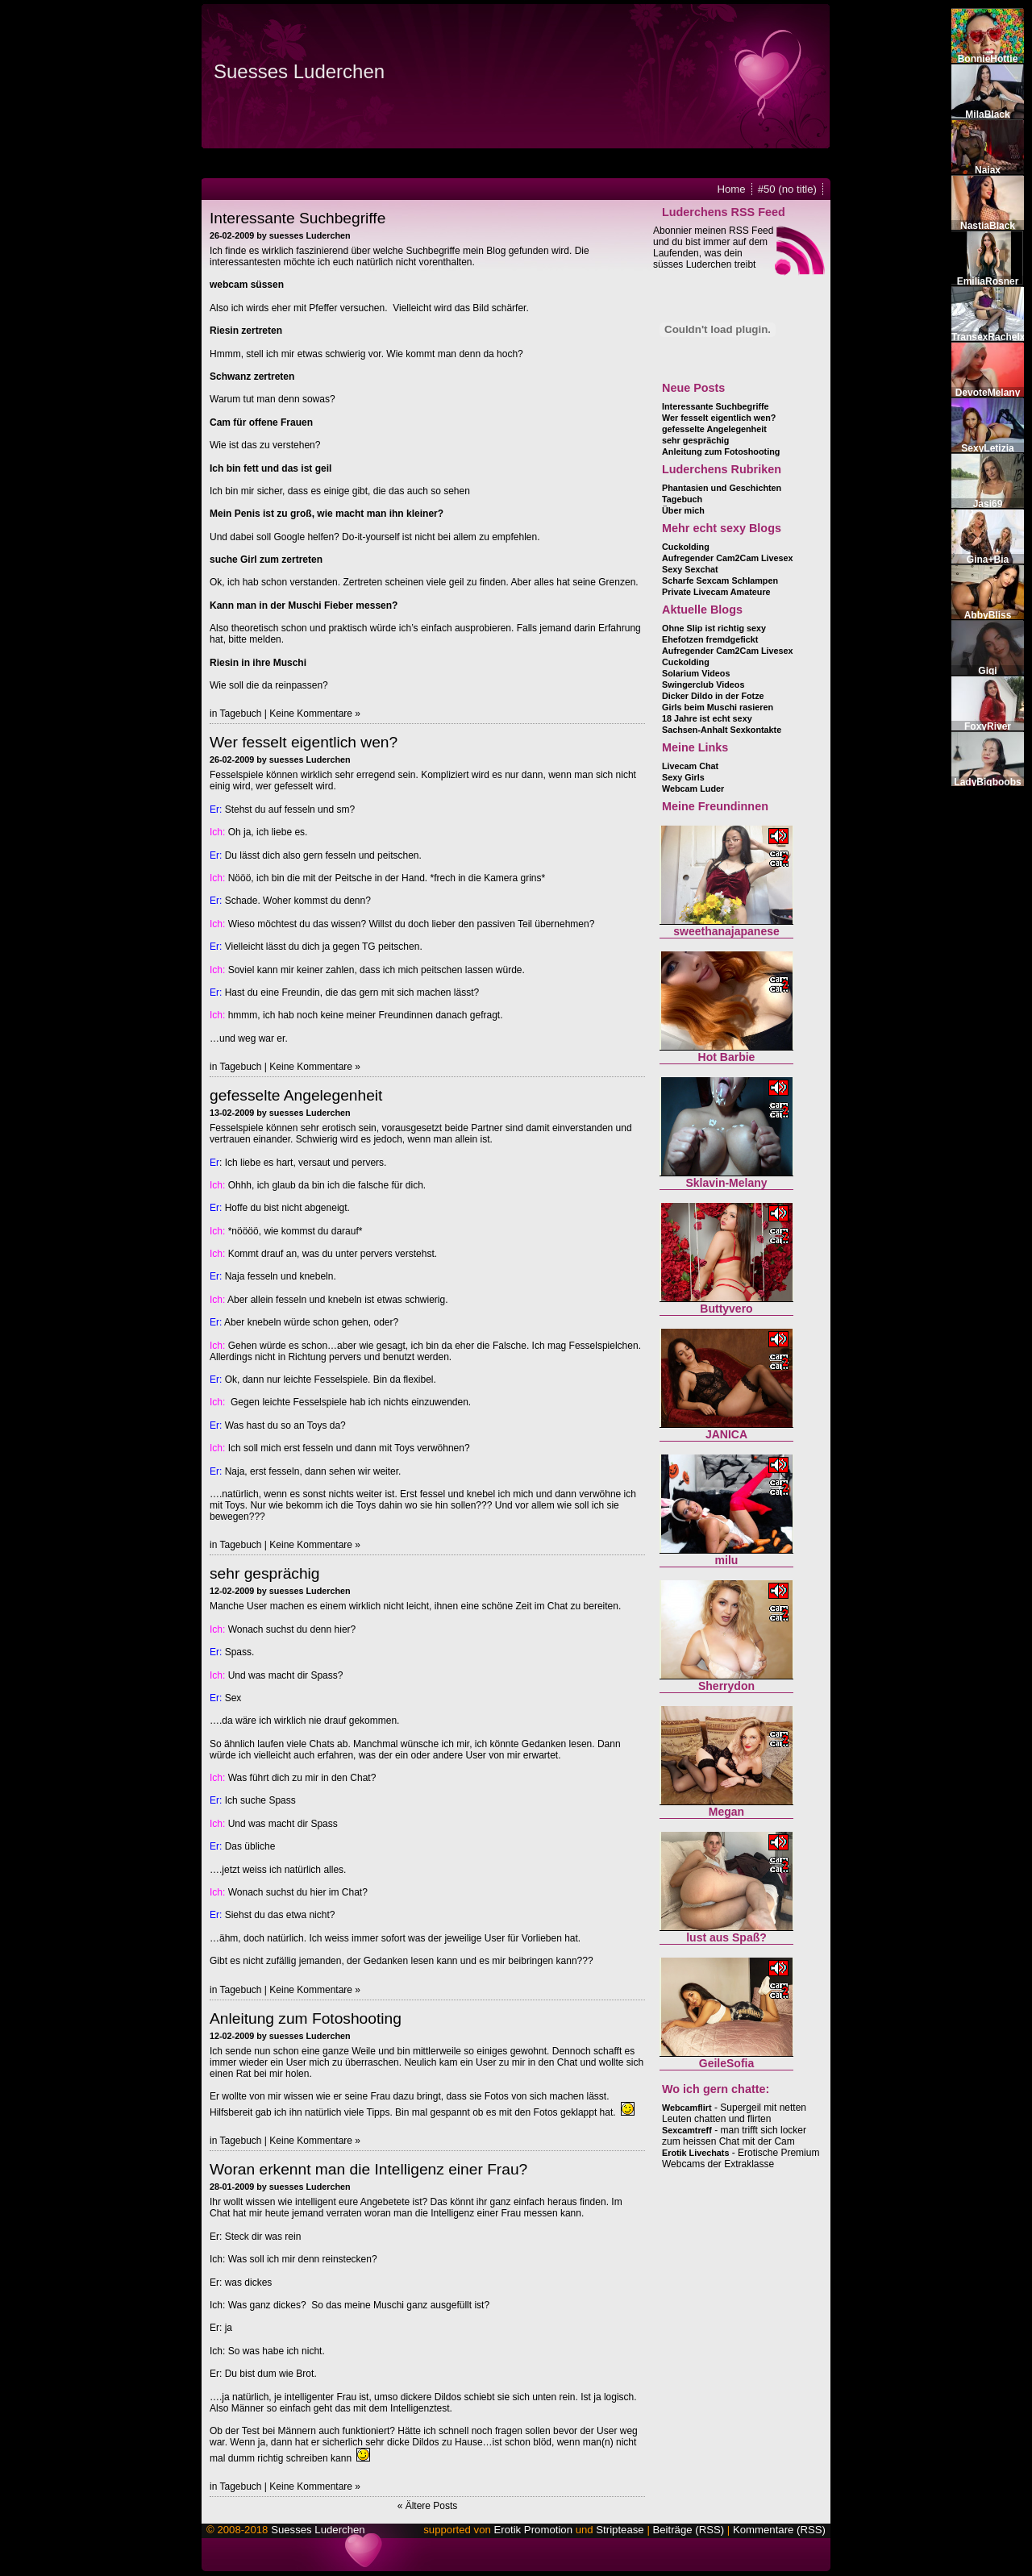 This screenshot has height=2576, width=1032. What do you see at coordinates (987, 670) in the screenshot?
I see `Gigi` at bounding box center [987, 670].